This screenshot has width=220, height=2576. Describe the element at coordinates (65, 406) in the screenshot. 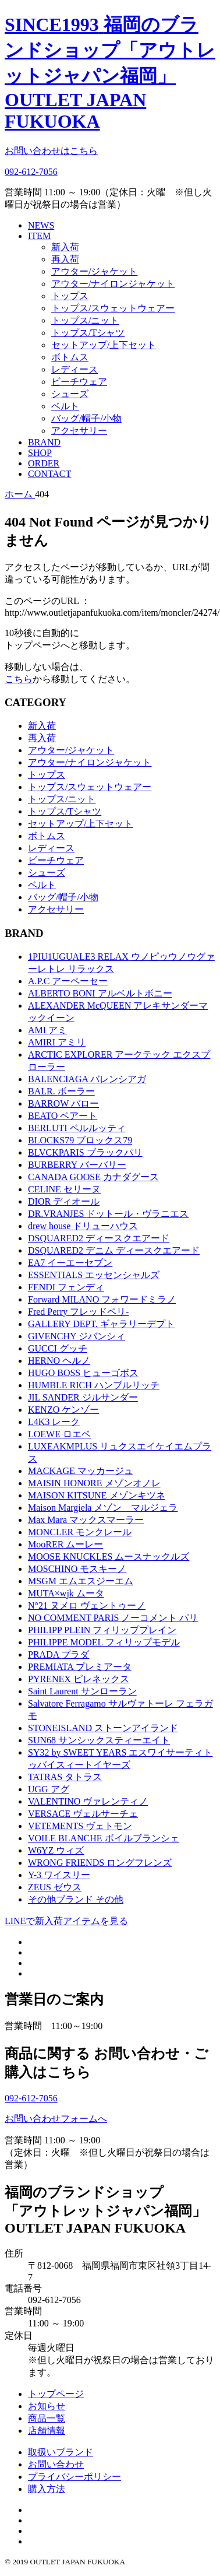

I see `ベルト` at that location.